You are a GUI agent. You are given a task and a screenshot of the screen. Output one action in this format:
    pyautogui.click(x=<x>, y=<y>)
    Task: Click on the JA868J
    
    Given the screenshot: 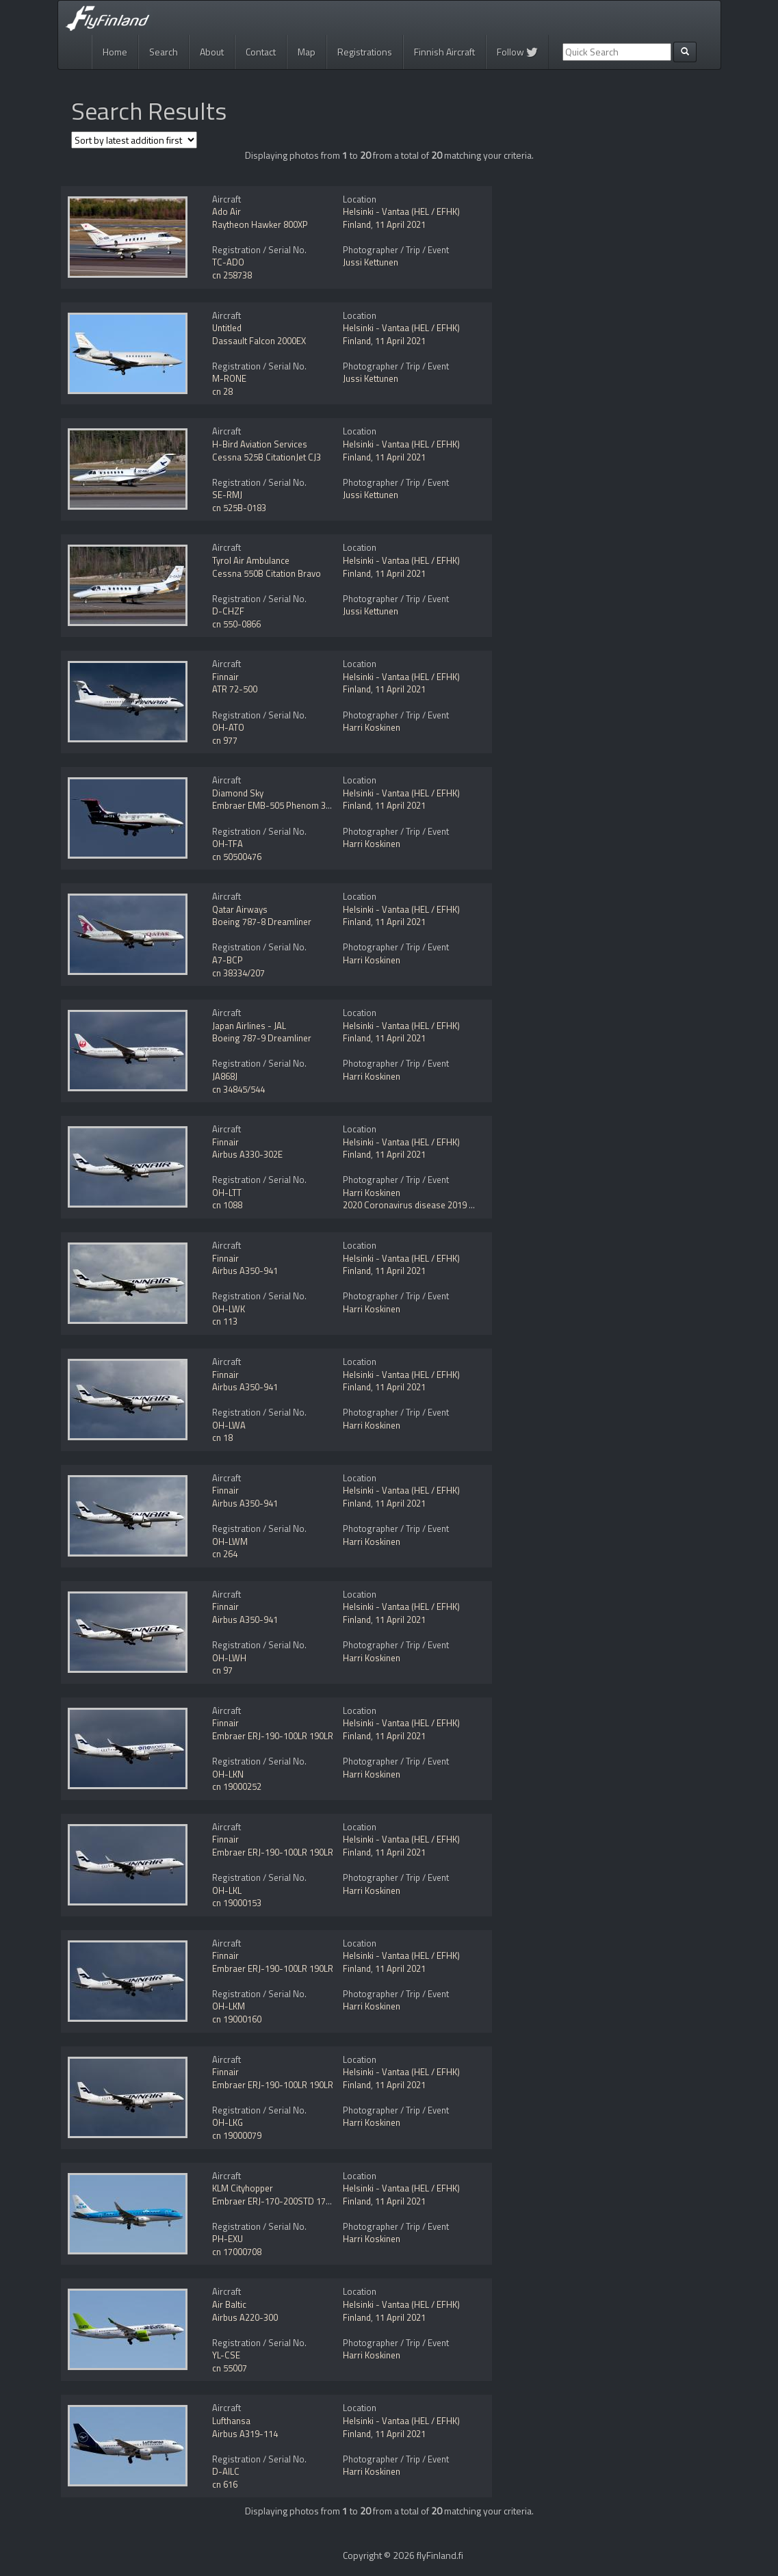 What is the action you would take?
    pyautogui.click(x=224, y=1076)
    